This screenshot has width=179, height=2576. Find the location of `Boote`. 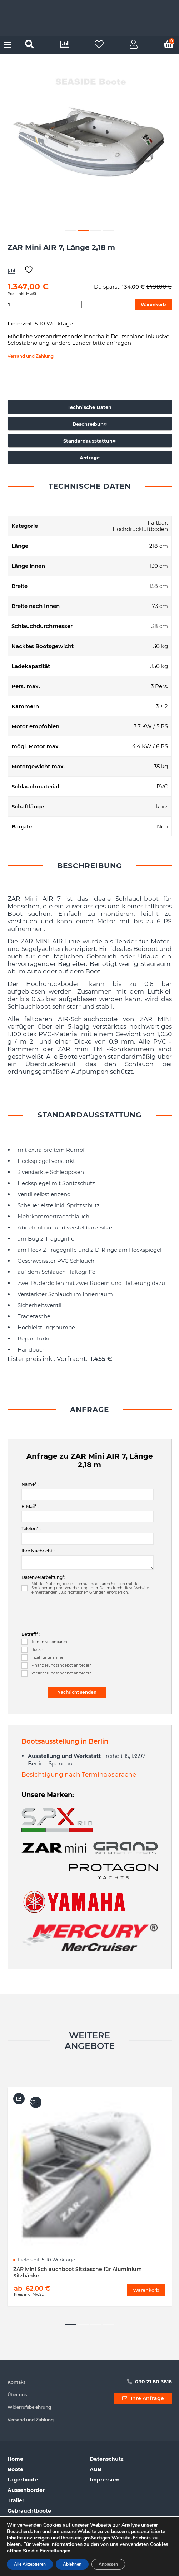

Boote is located at coordinates (15, 2469).